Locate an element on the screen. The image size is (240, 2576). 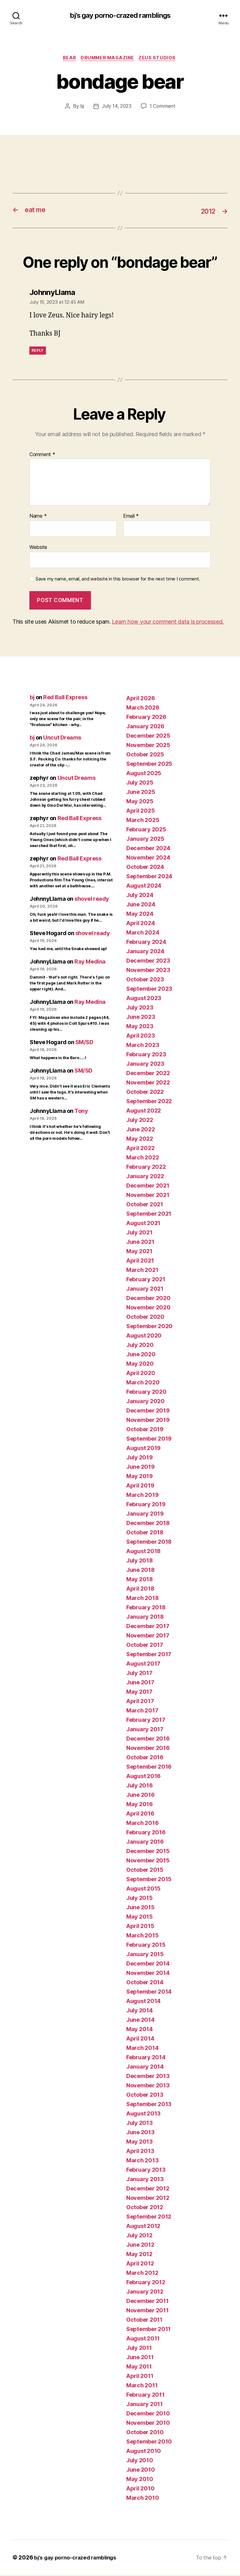
July 2015 is located at coordinates (139, 1899).